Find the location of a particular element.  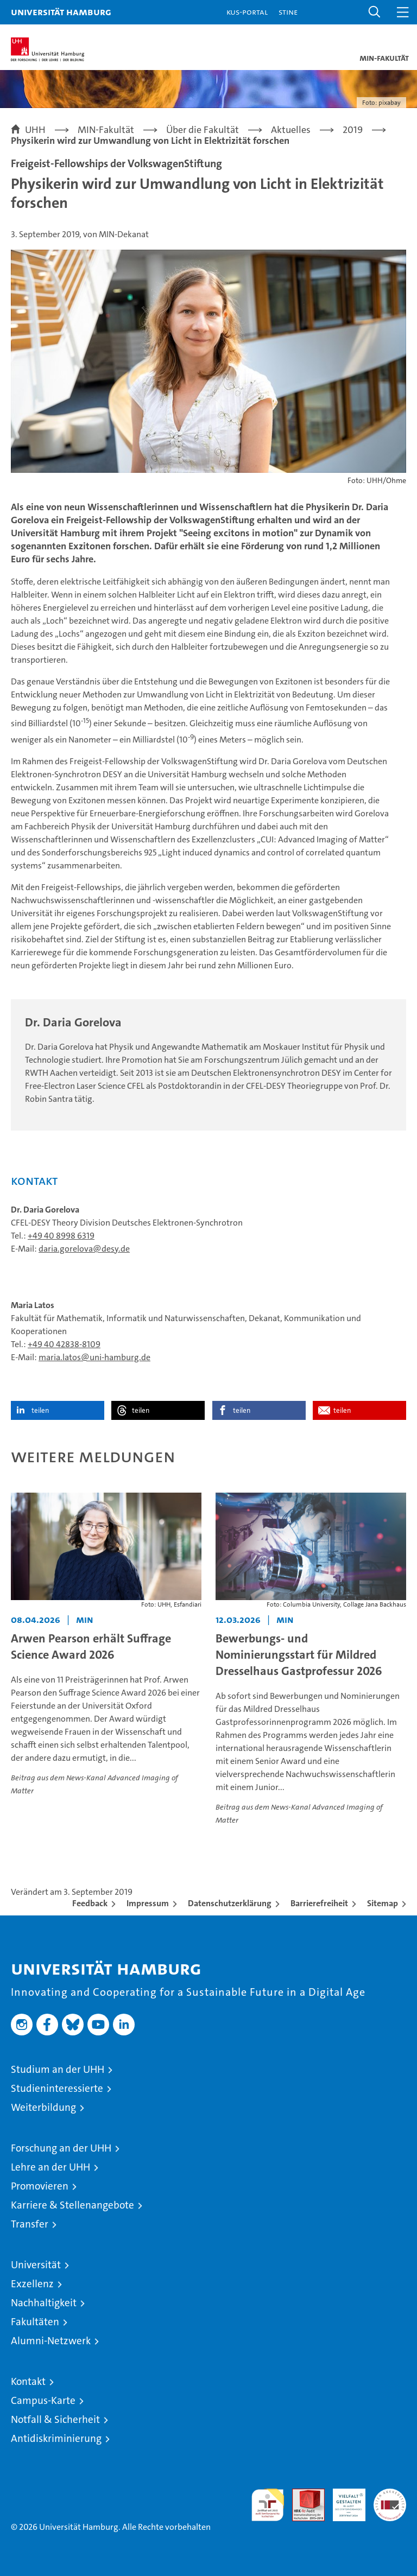

Feedback is located at coordinates (90, 1903).